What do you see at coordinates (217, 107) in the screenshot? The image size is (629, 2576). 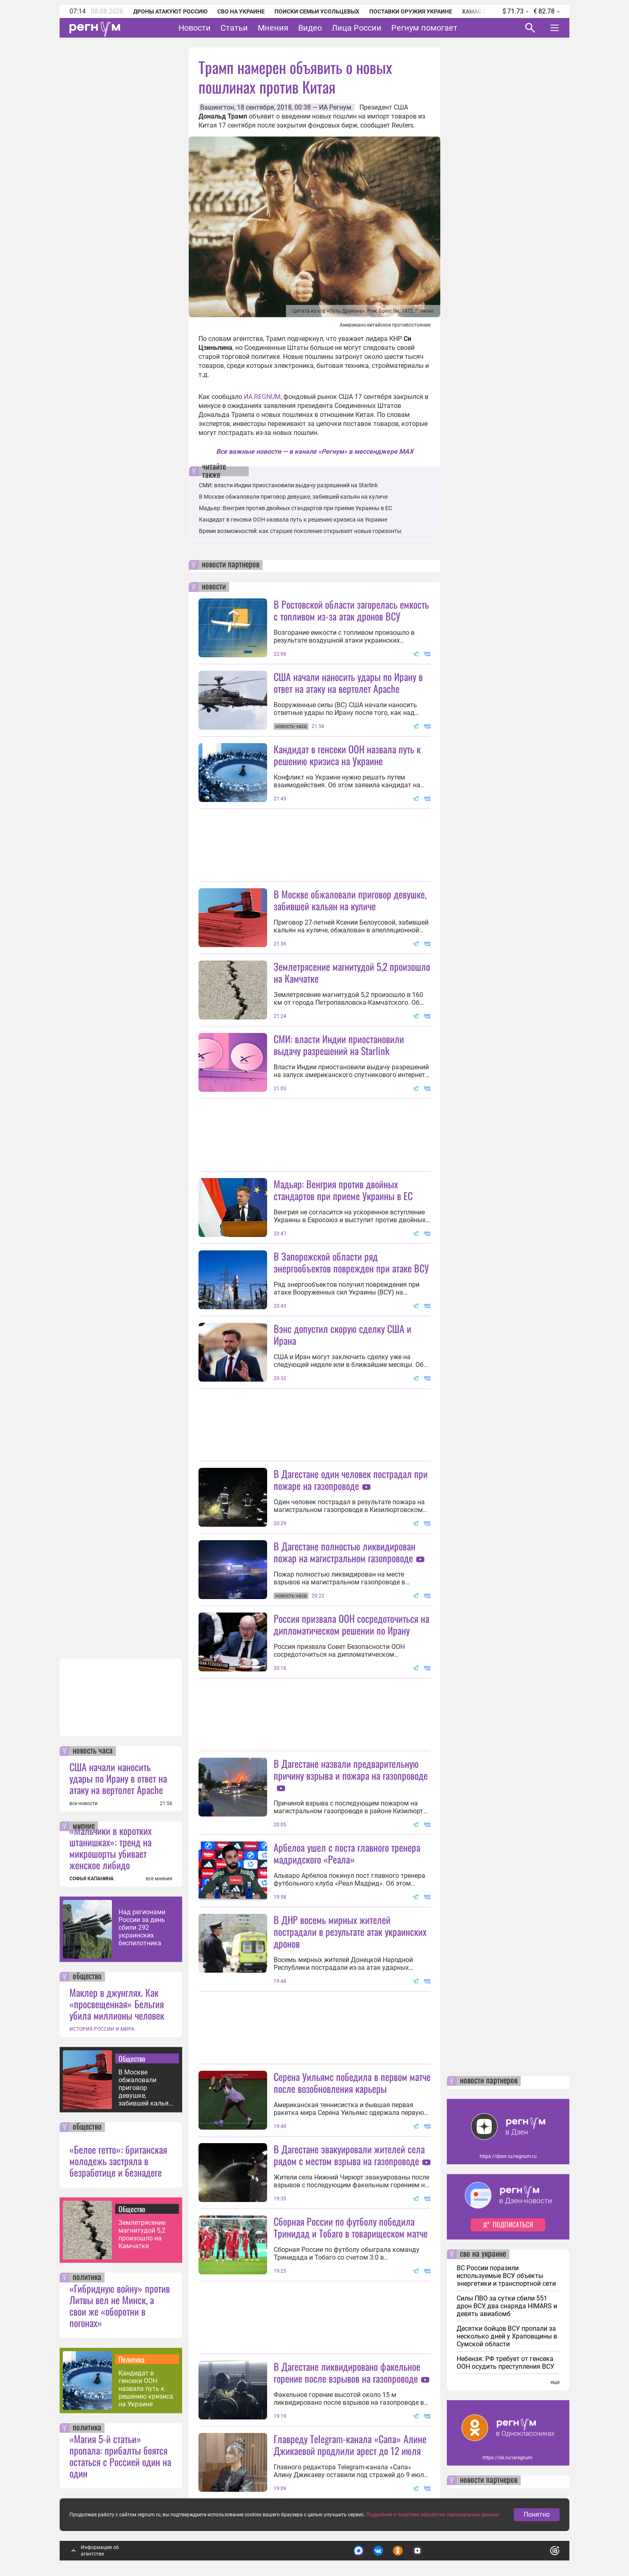 I see `Вашингтон` at bounding box center [217, 107].